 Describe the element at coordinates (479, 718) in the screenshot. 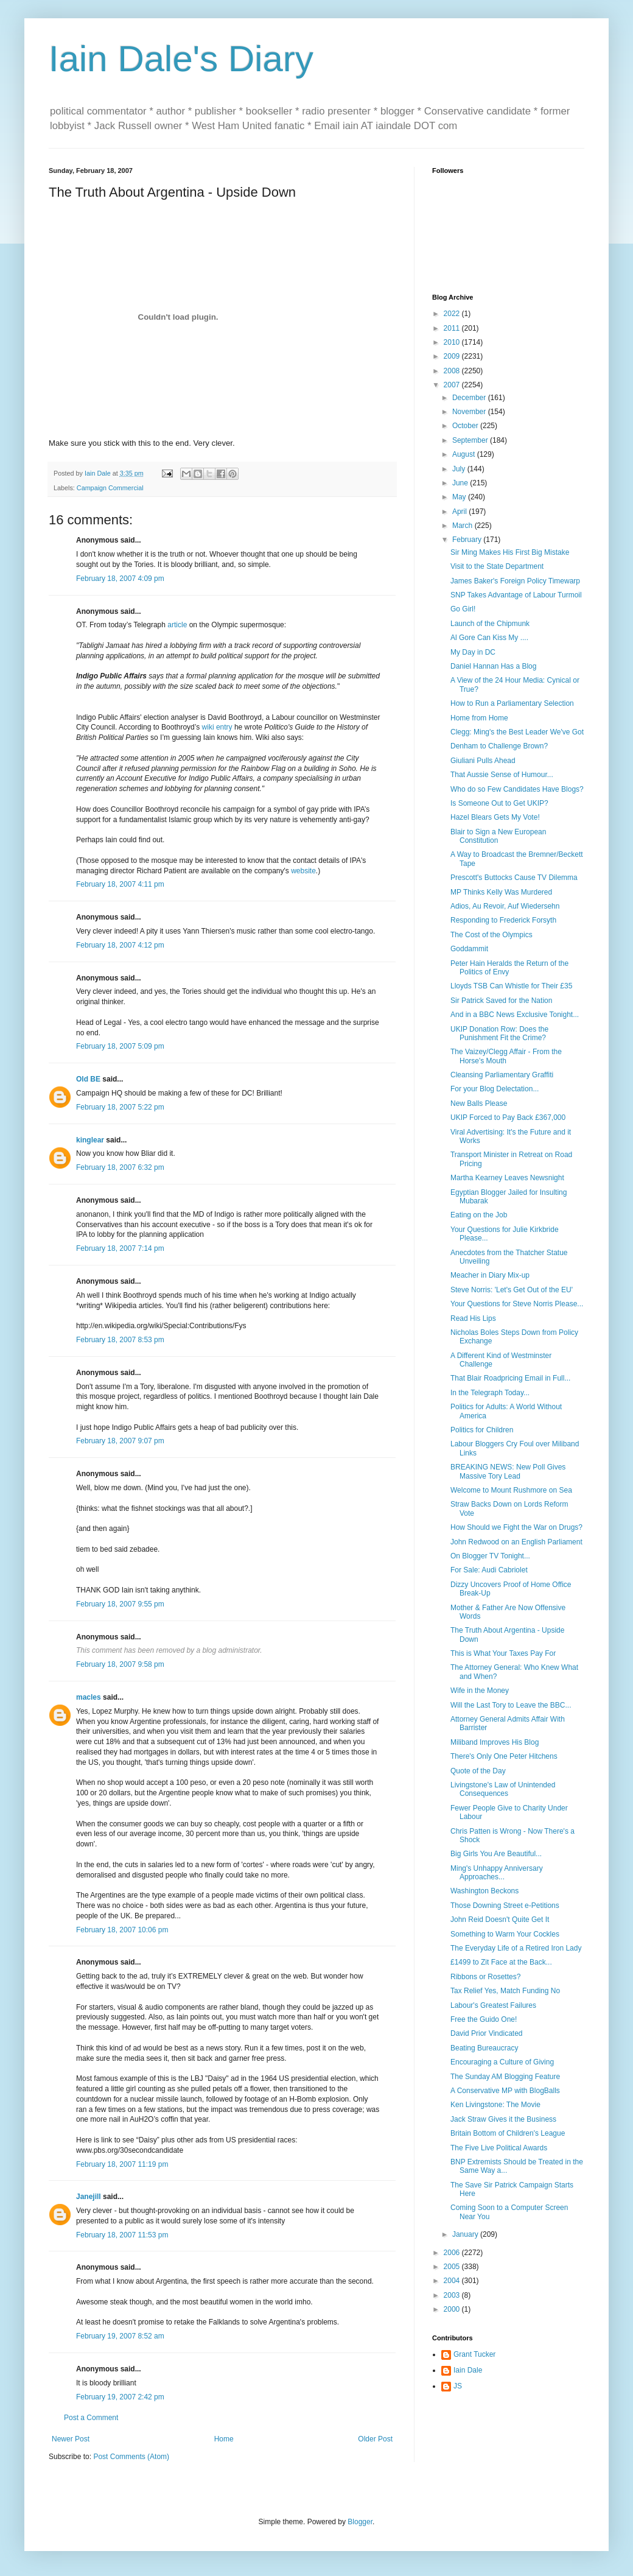

I see `Home from Home` at that location.